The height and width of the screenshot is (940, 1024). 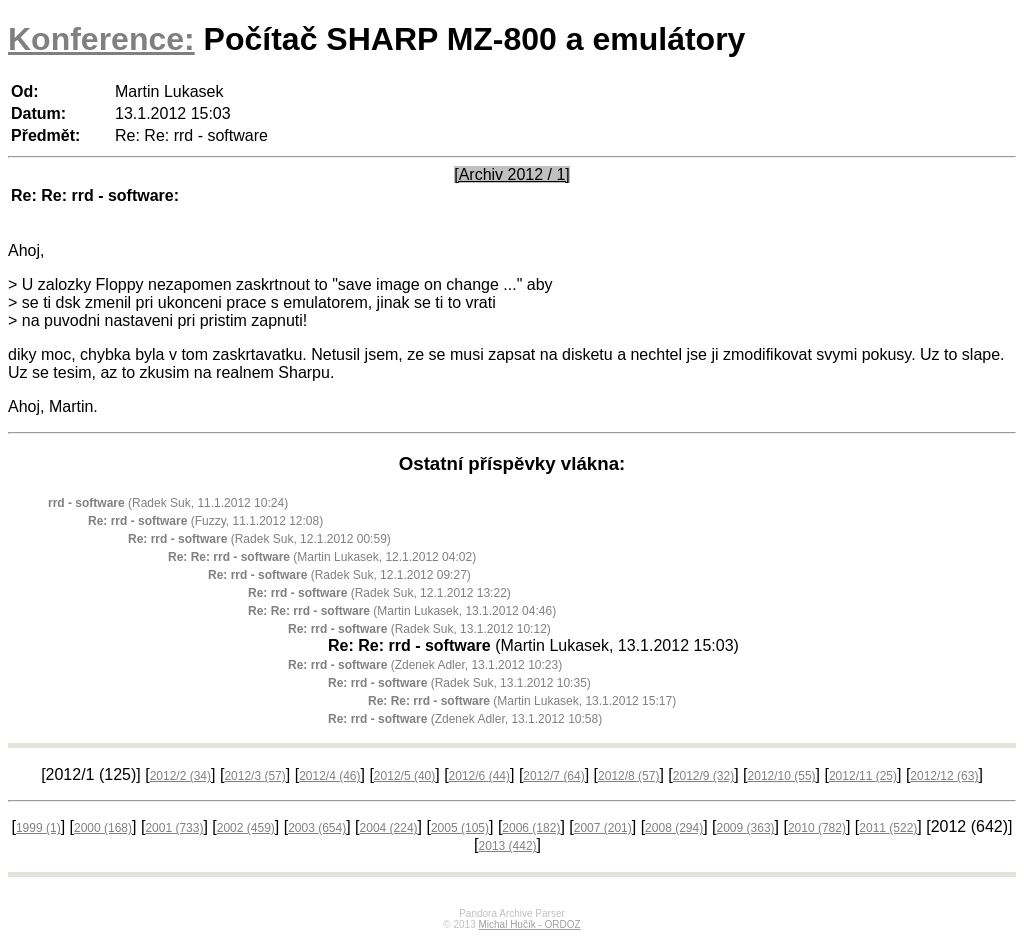 I want to click on [Archiv 2012 / 1], so click(x=512, y=174).